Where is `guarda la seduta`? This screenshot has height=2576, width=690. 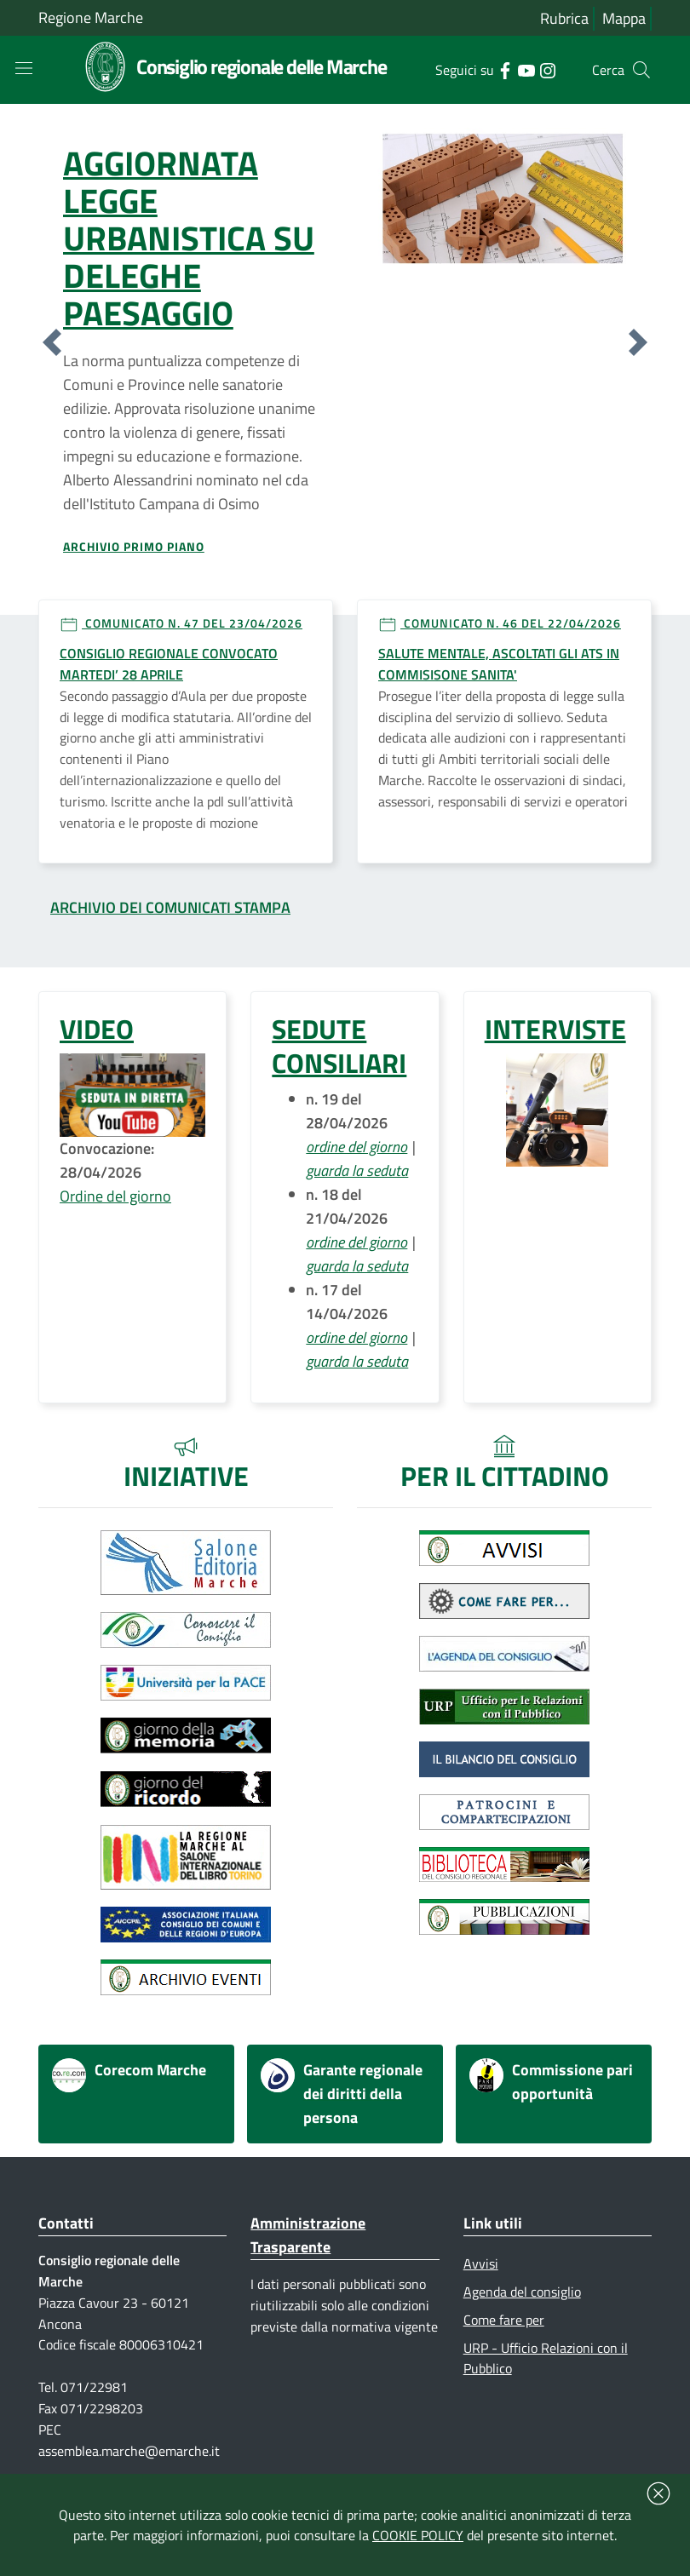
guarda la seduta is located at coordinates (357, 1170).